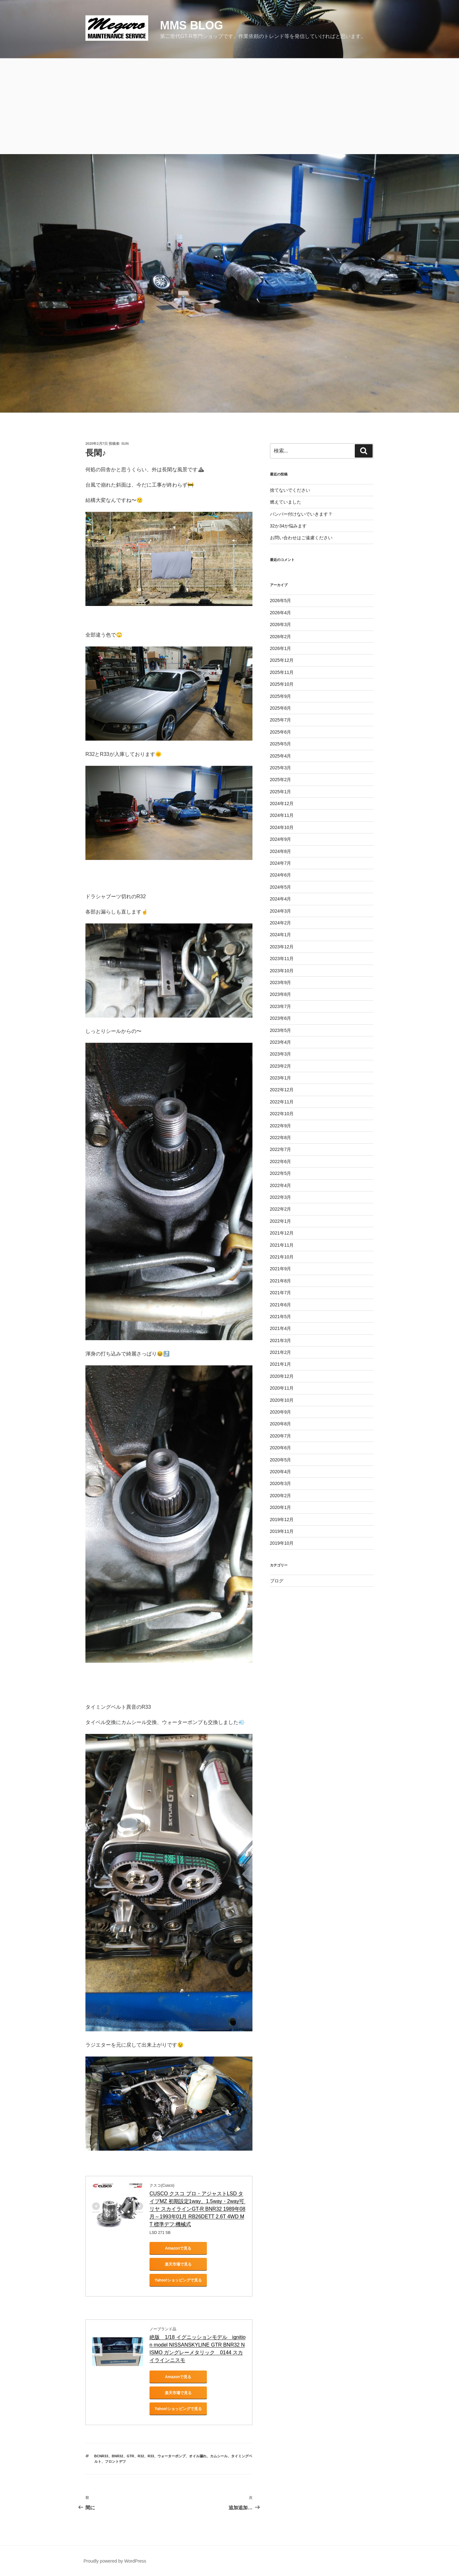  I want to click on 2020年4月, so click(280, 1471).